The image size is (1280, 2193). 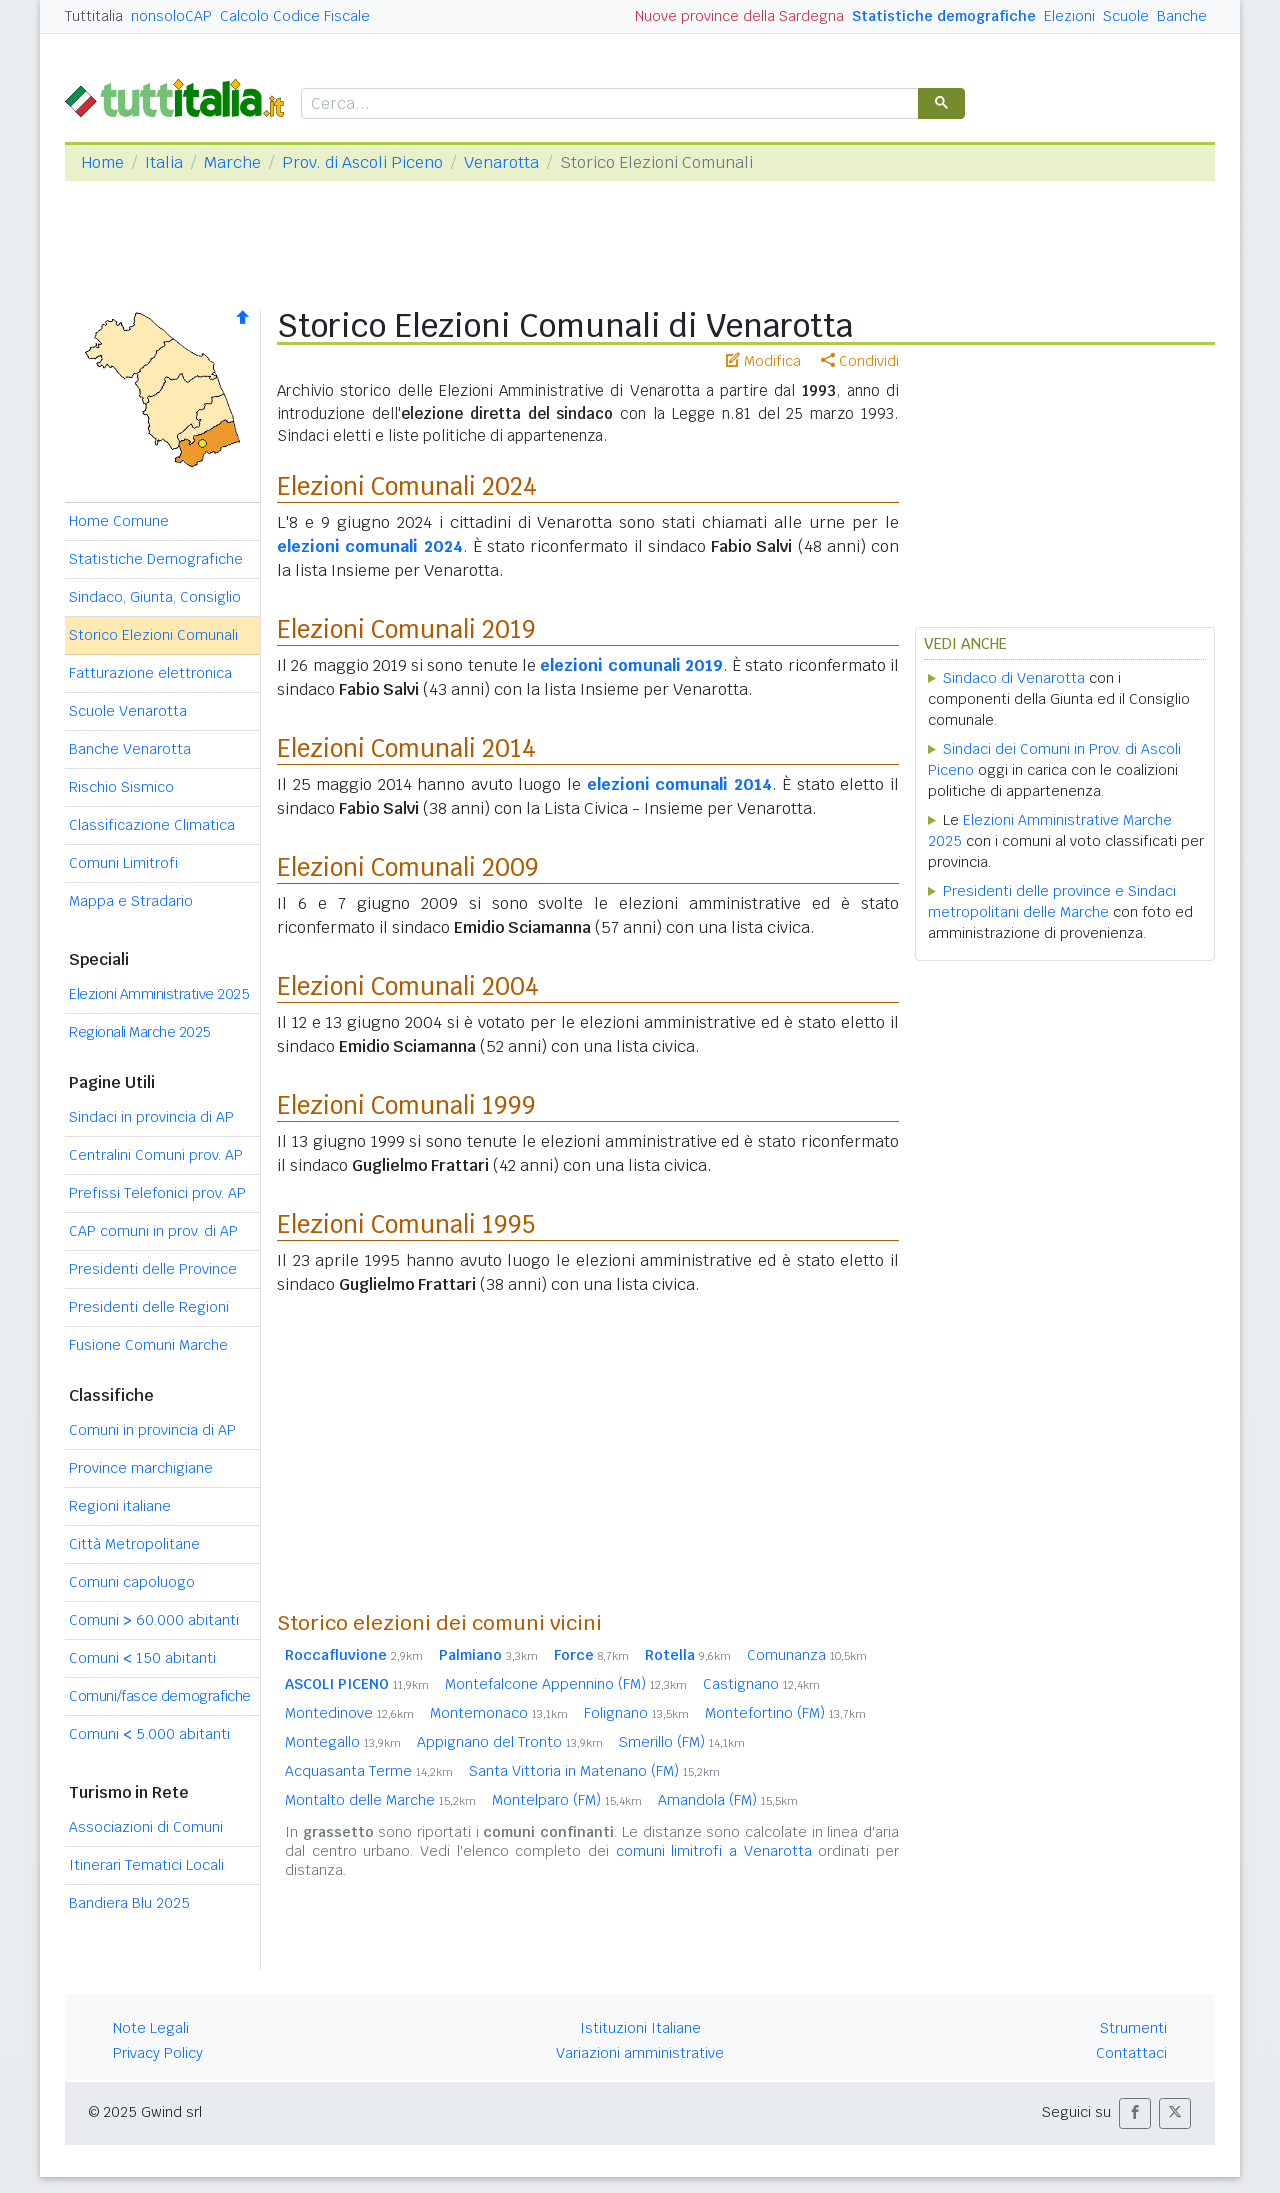 What do you see at coordinates (141, 1468) in the screenshot?
I see `Province marchigiane` at bounding box center [141, 1468].